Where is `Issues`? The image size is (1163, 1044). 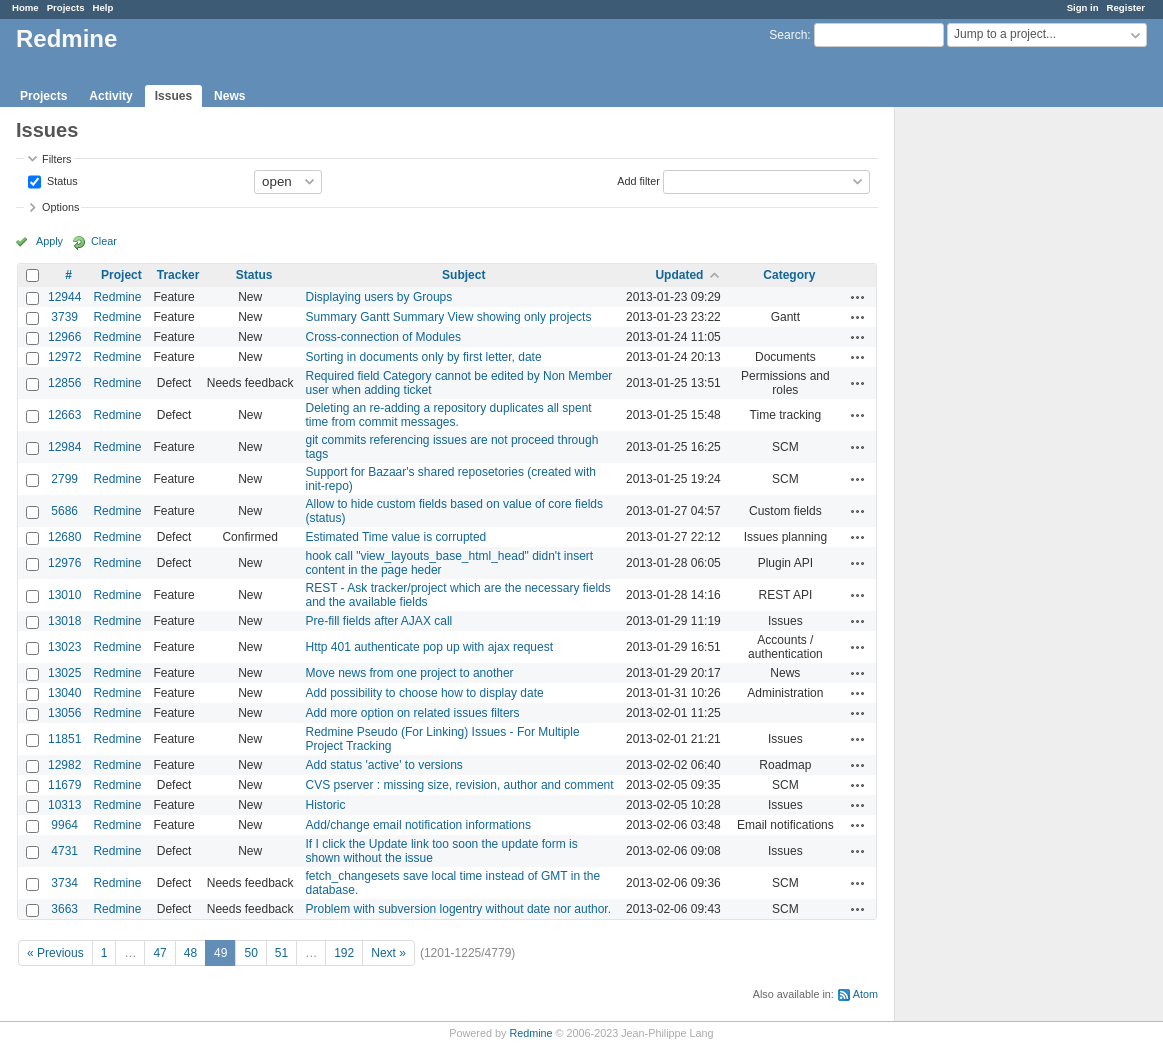
Issues is located at coordinates (173, 96).